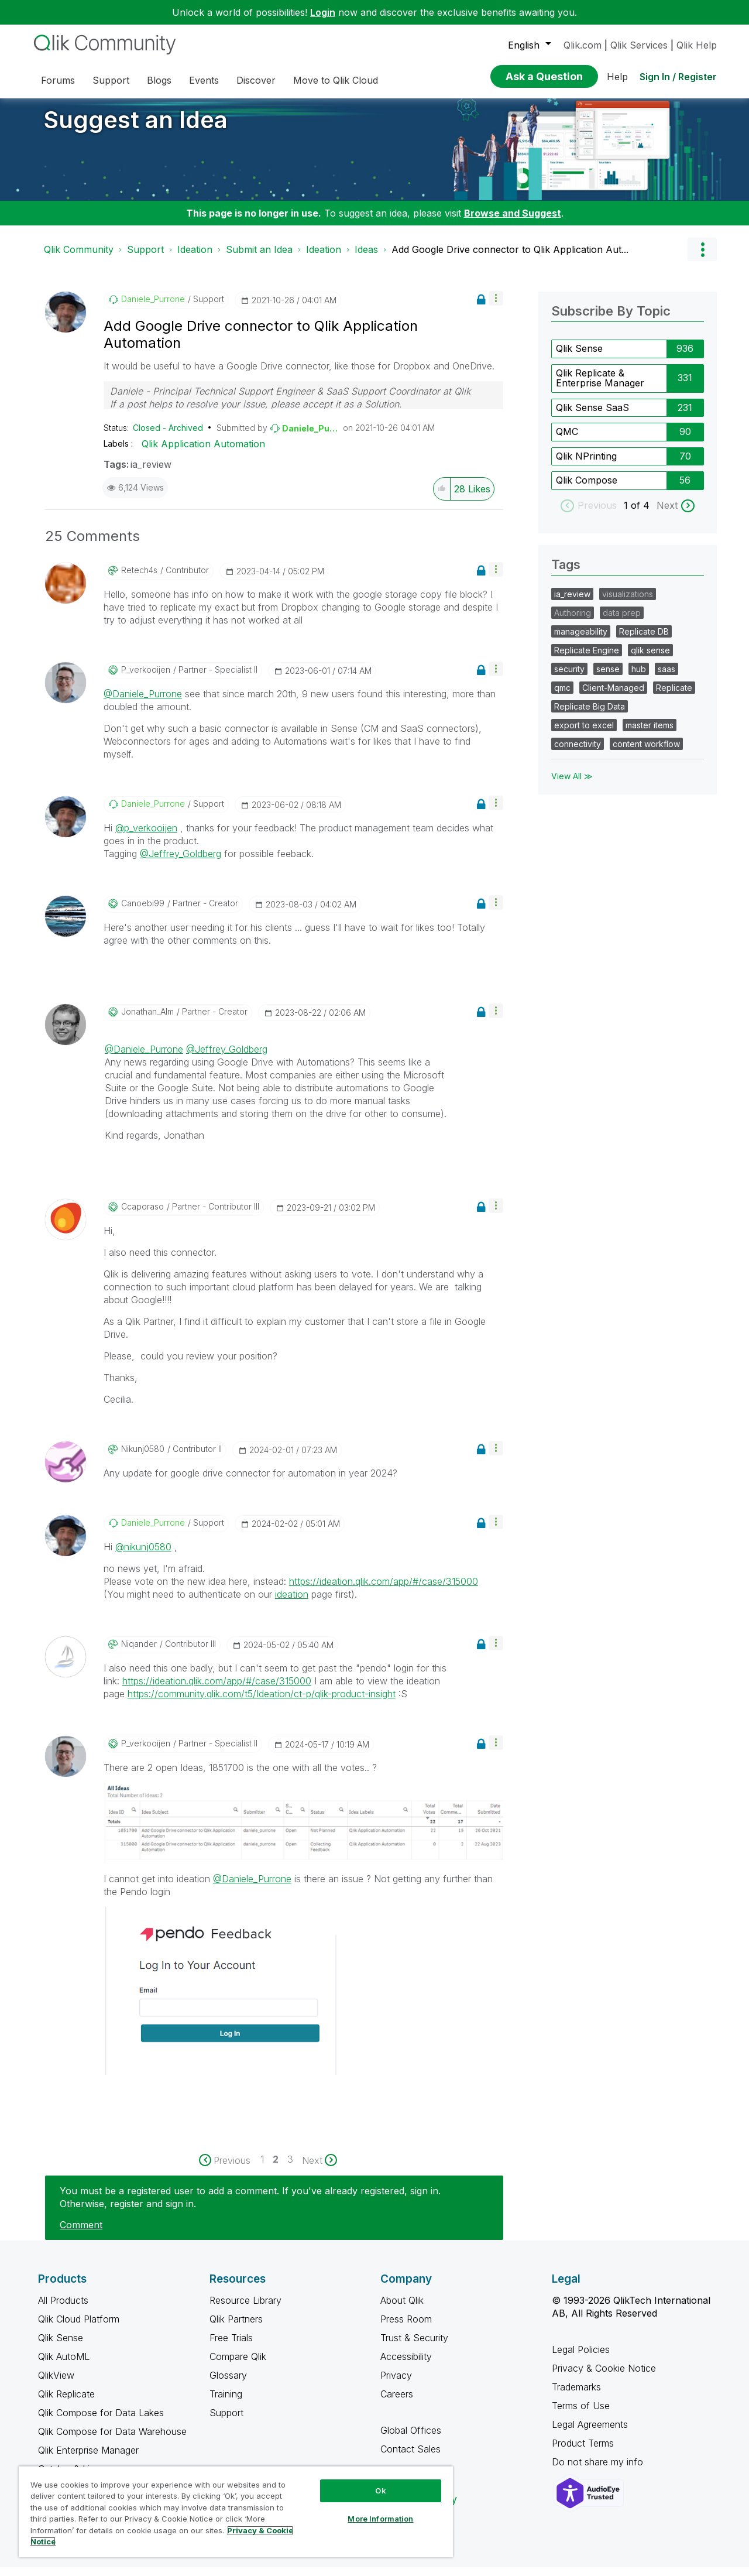  I want to click on Qlik AutoML, so click(64, 2365).